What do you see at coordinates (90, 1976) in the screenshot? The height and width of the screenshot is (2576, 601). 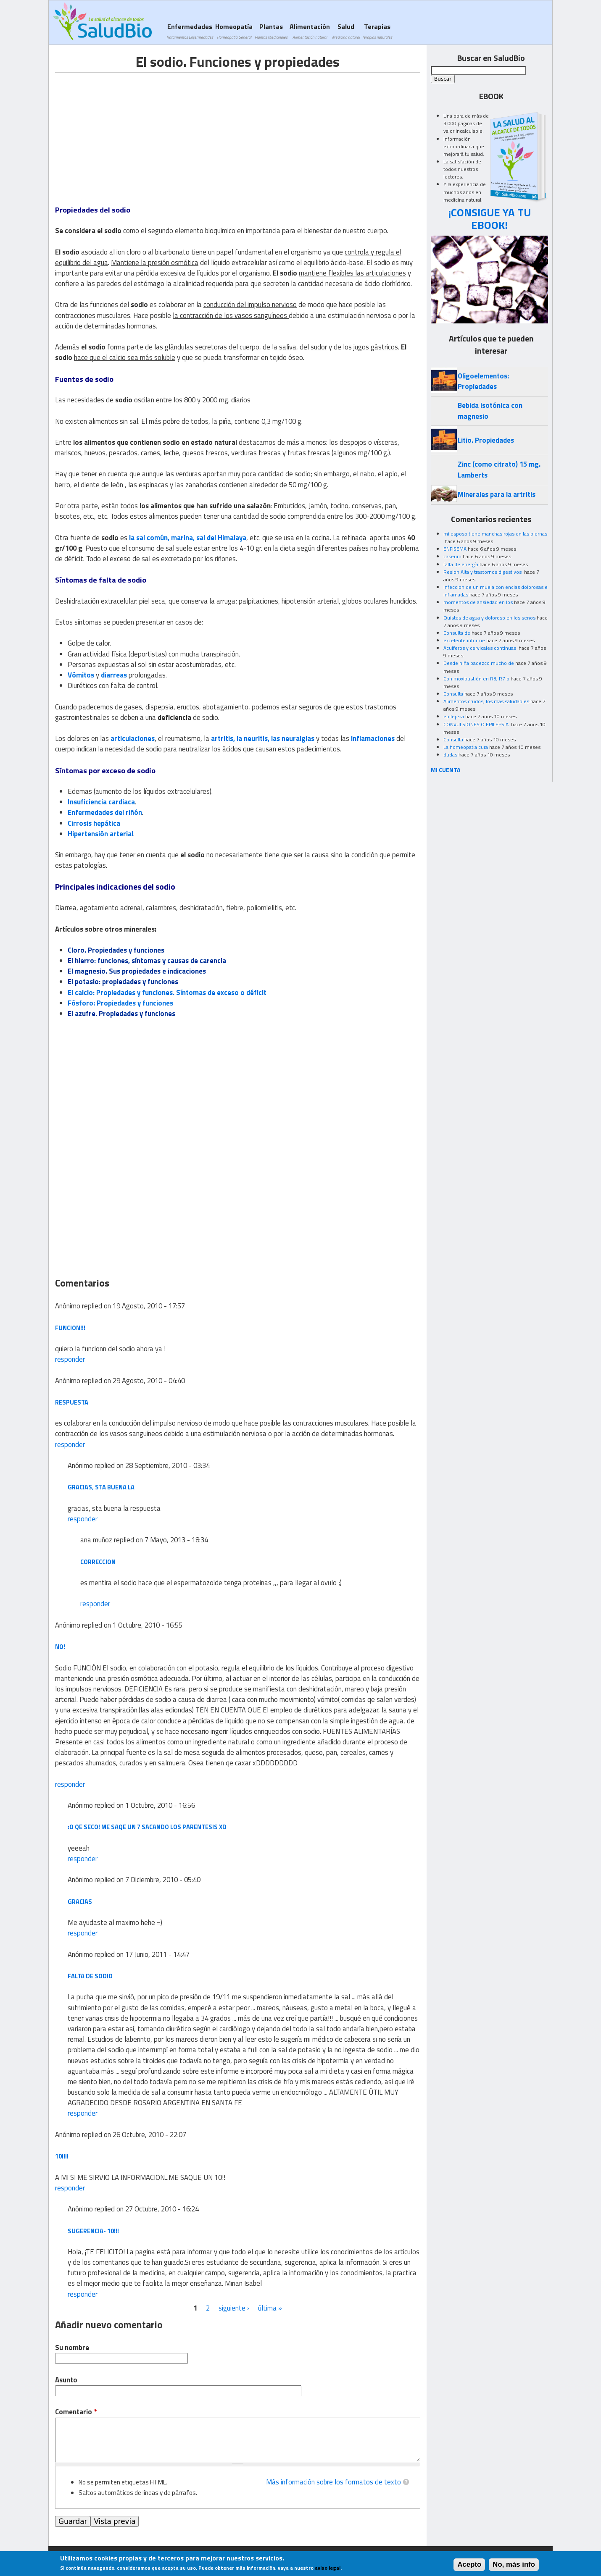 I see `falta de sodio` at bounding box center [90, 1976].